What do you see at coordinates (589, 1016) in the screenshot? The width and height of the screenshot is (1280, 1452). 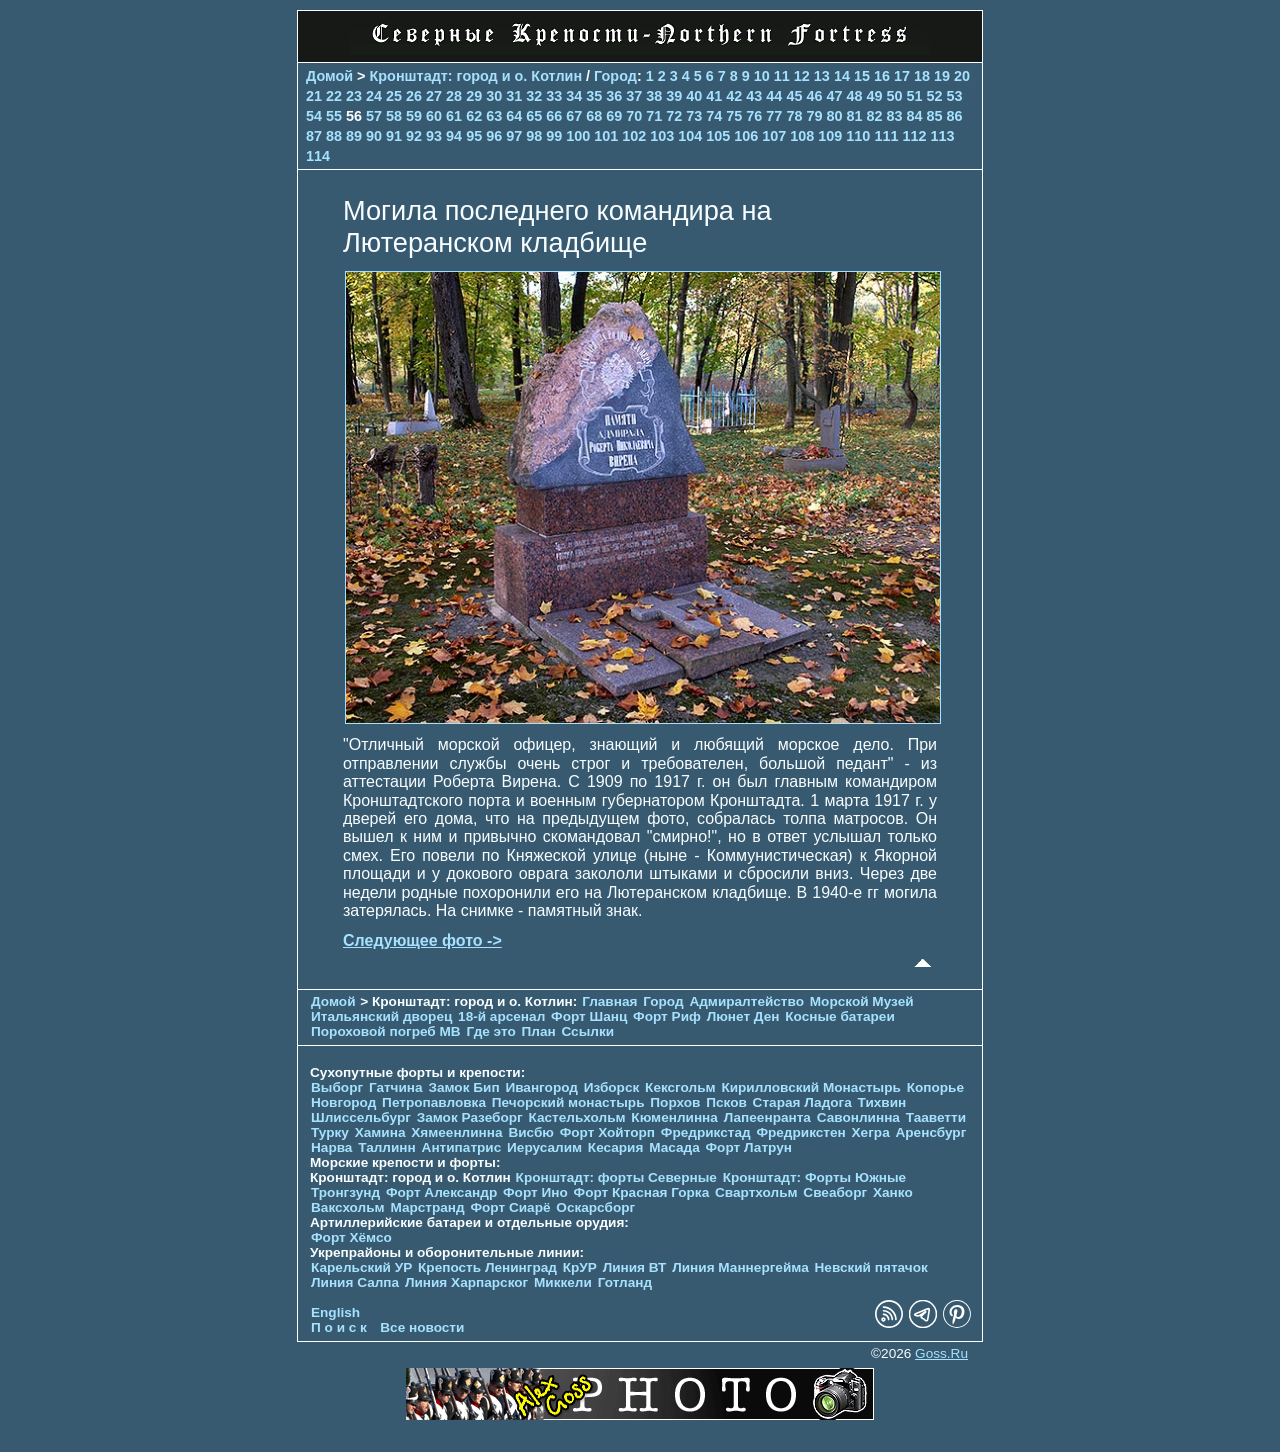 I see `Форт Шанц` at bounding box center [589, 1016].